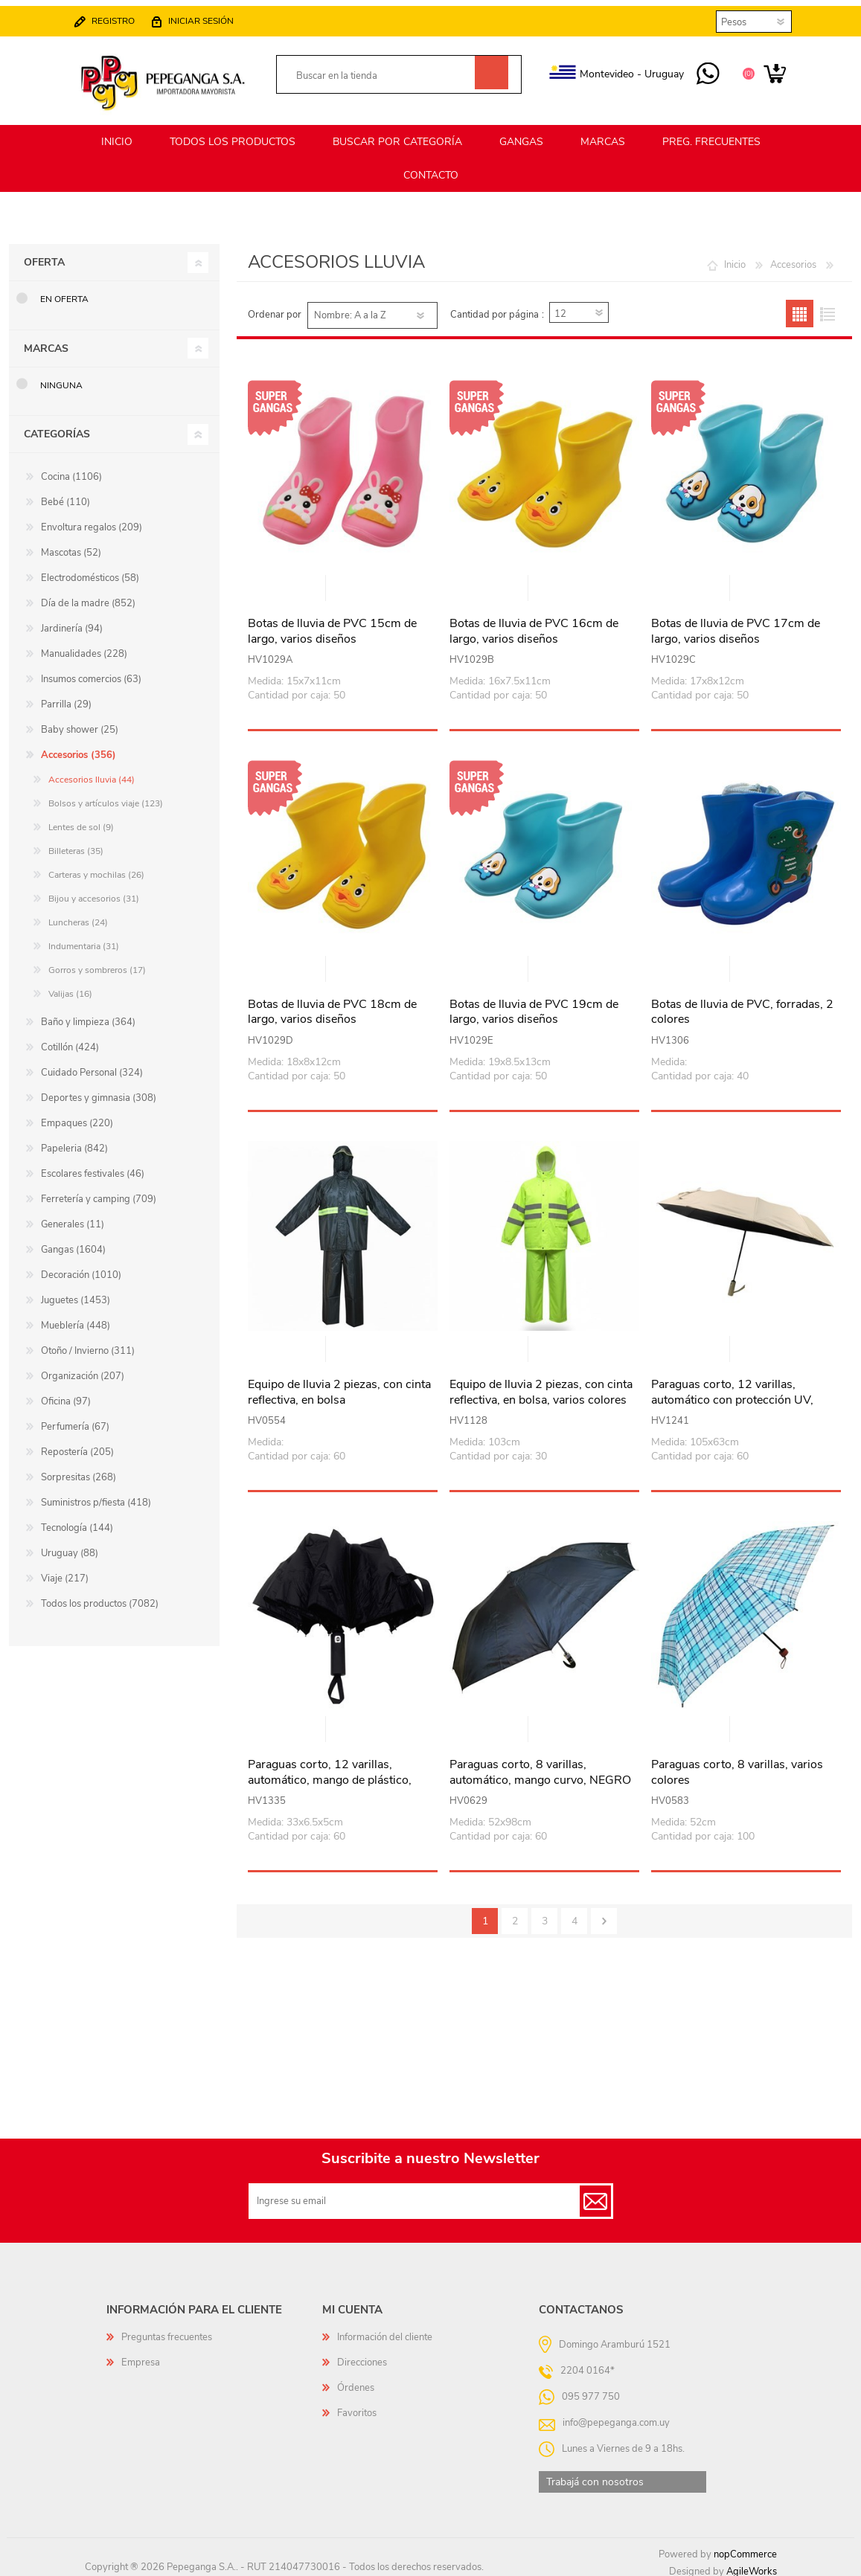  What do you see at coordinates (735, 258) in the screenshot?
I see `Inicio` at bounding box center [735, 258].